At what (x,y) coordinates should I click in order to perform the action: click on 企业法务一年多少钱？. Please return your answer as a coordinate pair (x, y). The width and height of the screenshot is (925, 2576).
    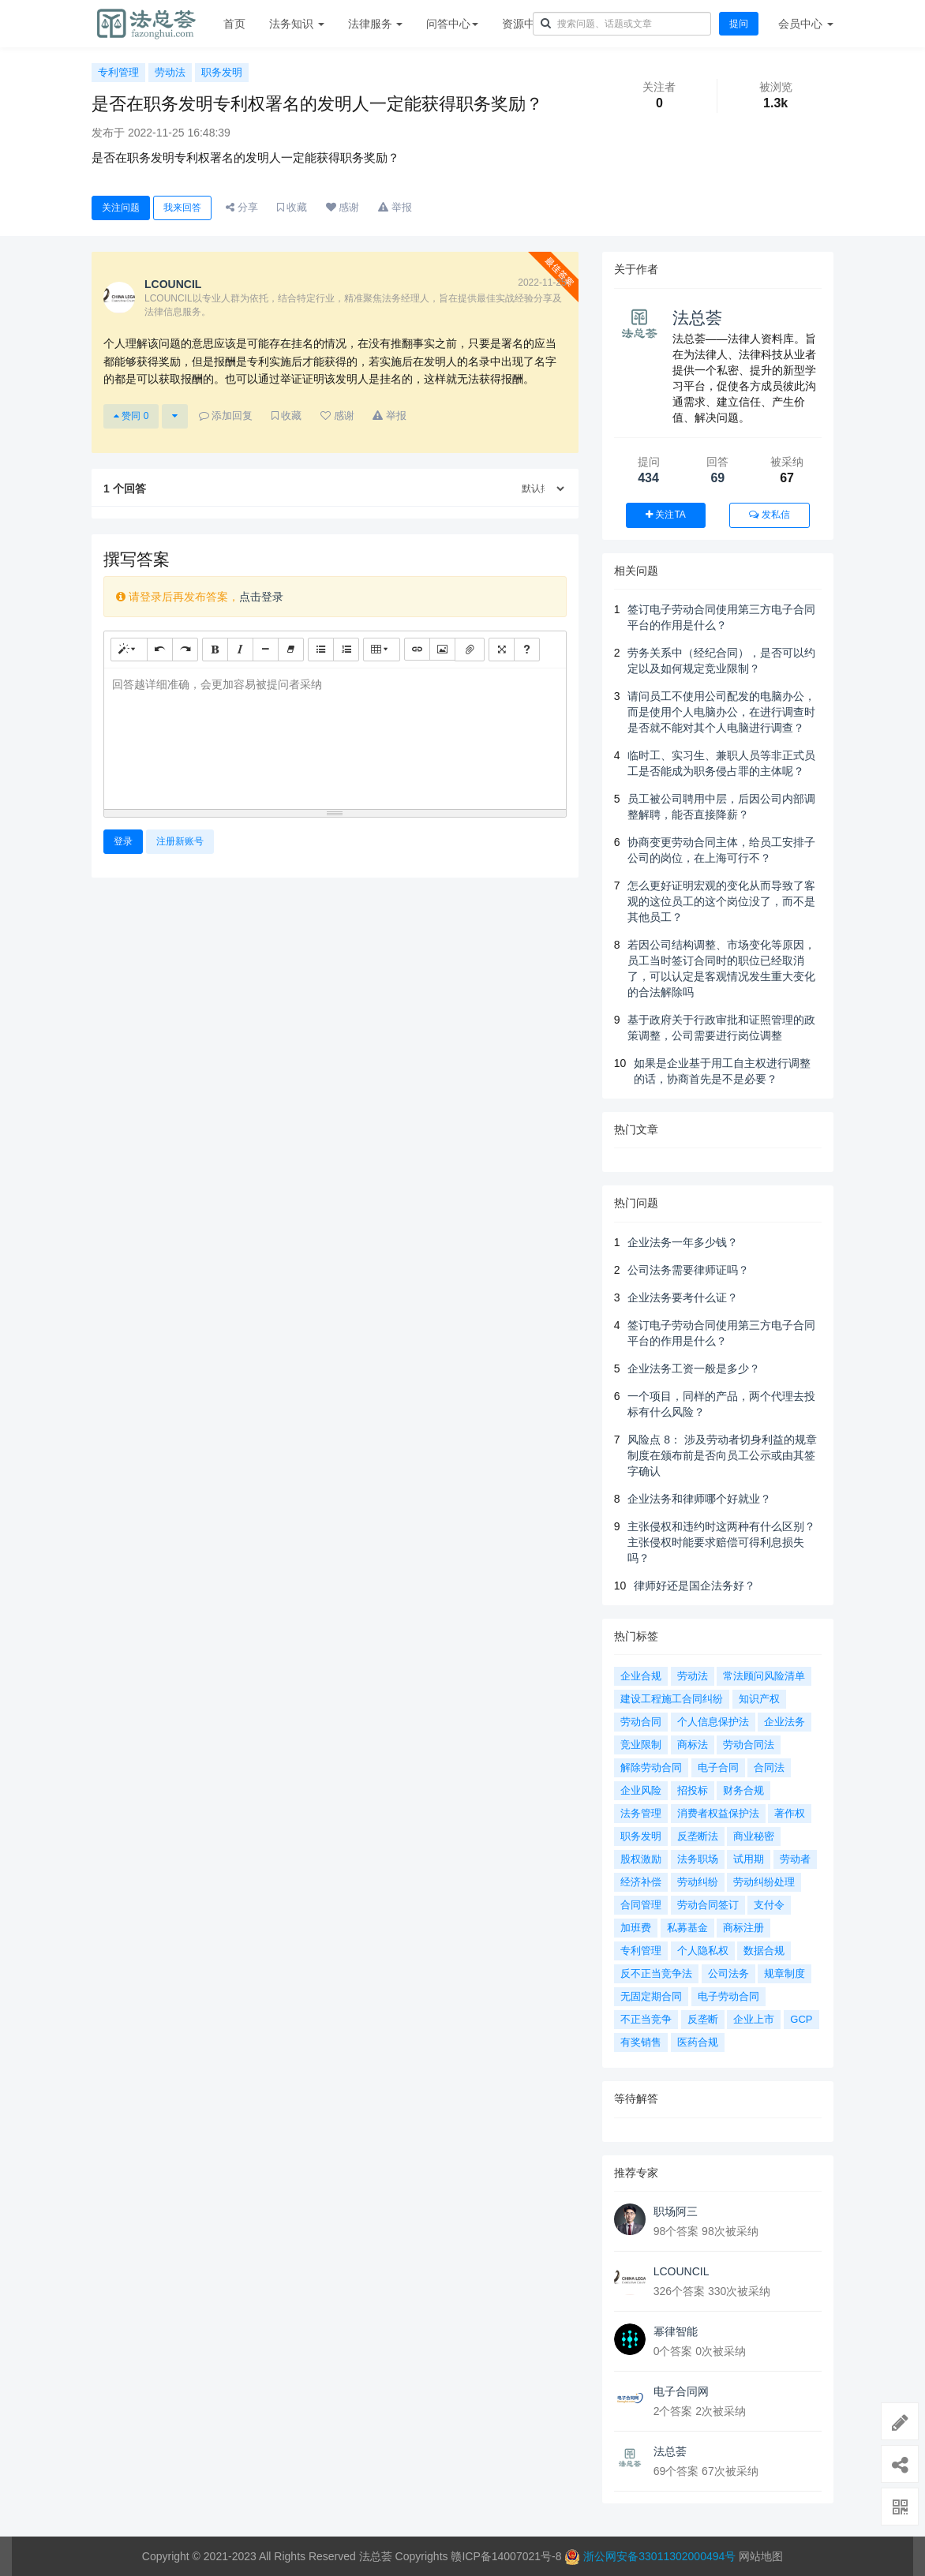
    Looking at the image, I should click on (682, 1242).